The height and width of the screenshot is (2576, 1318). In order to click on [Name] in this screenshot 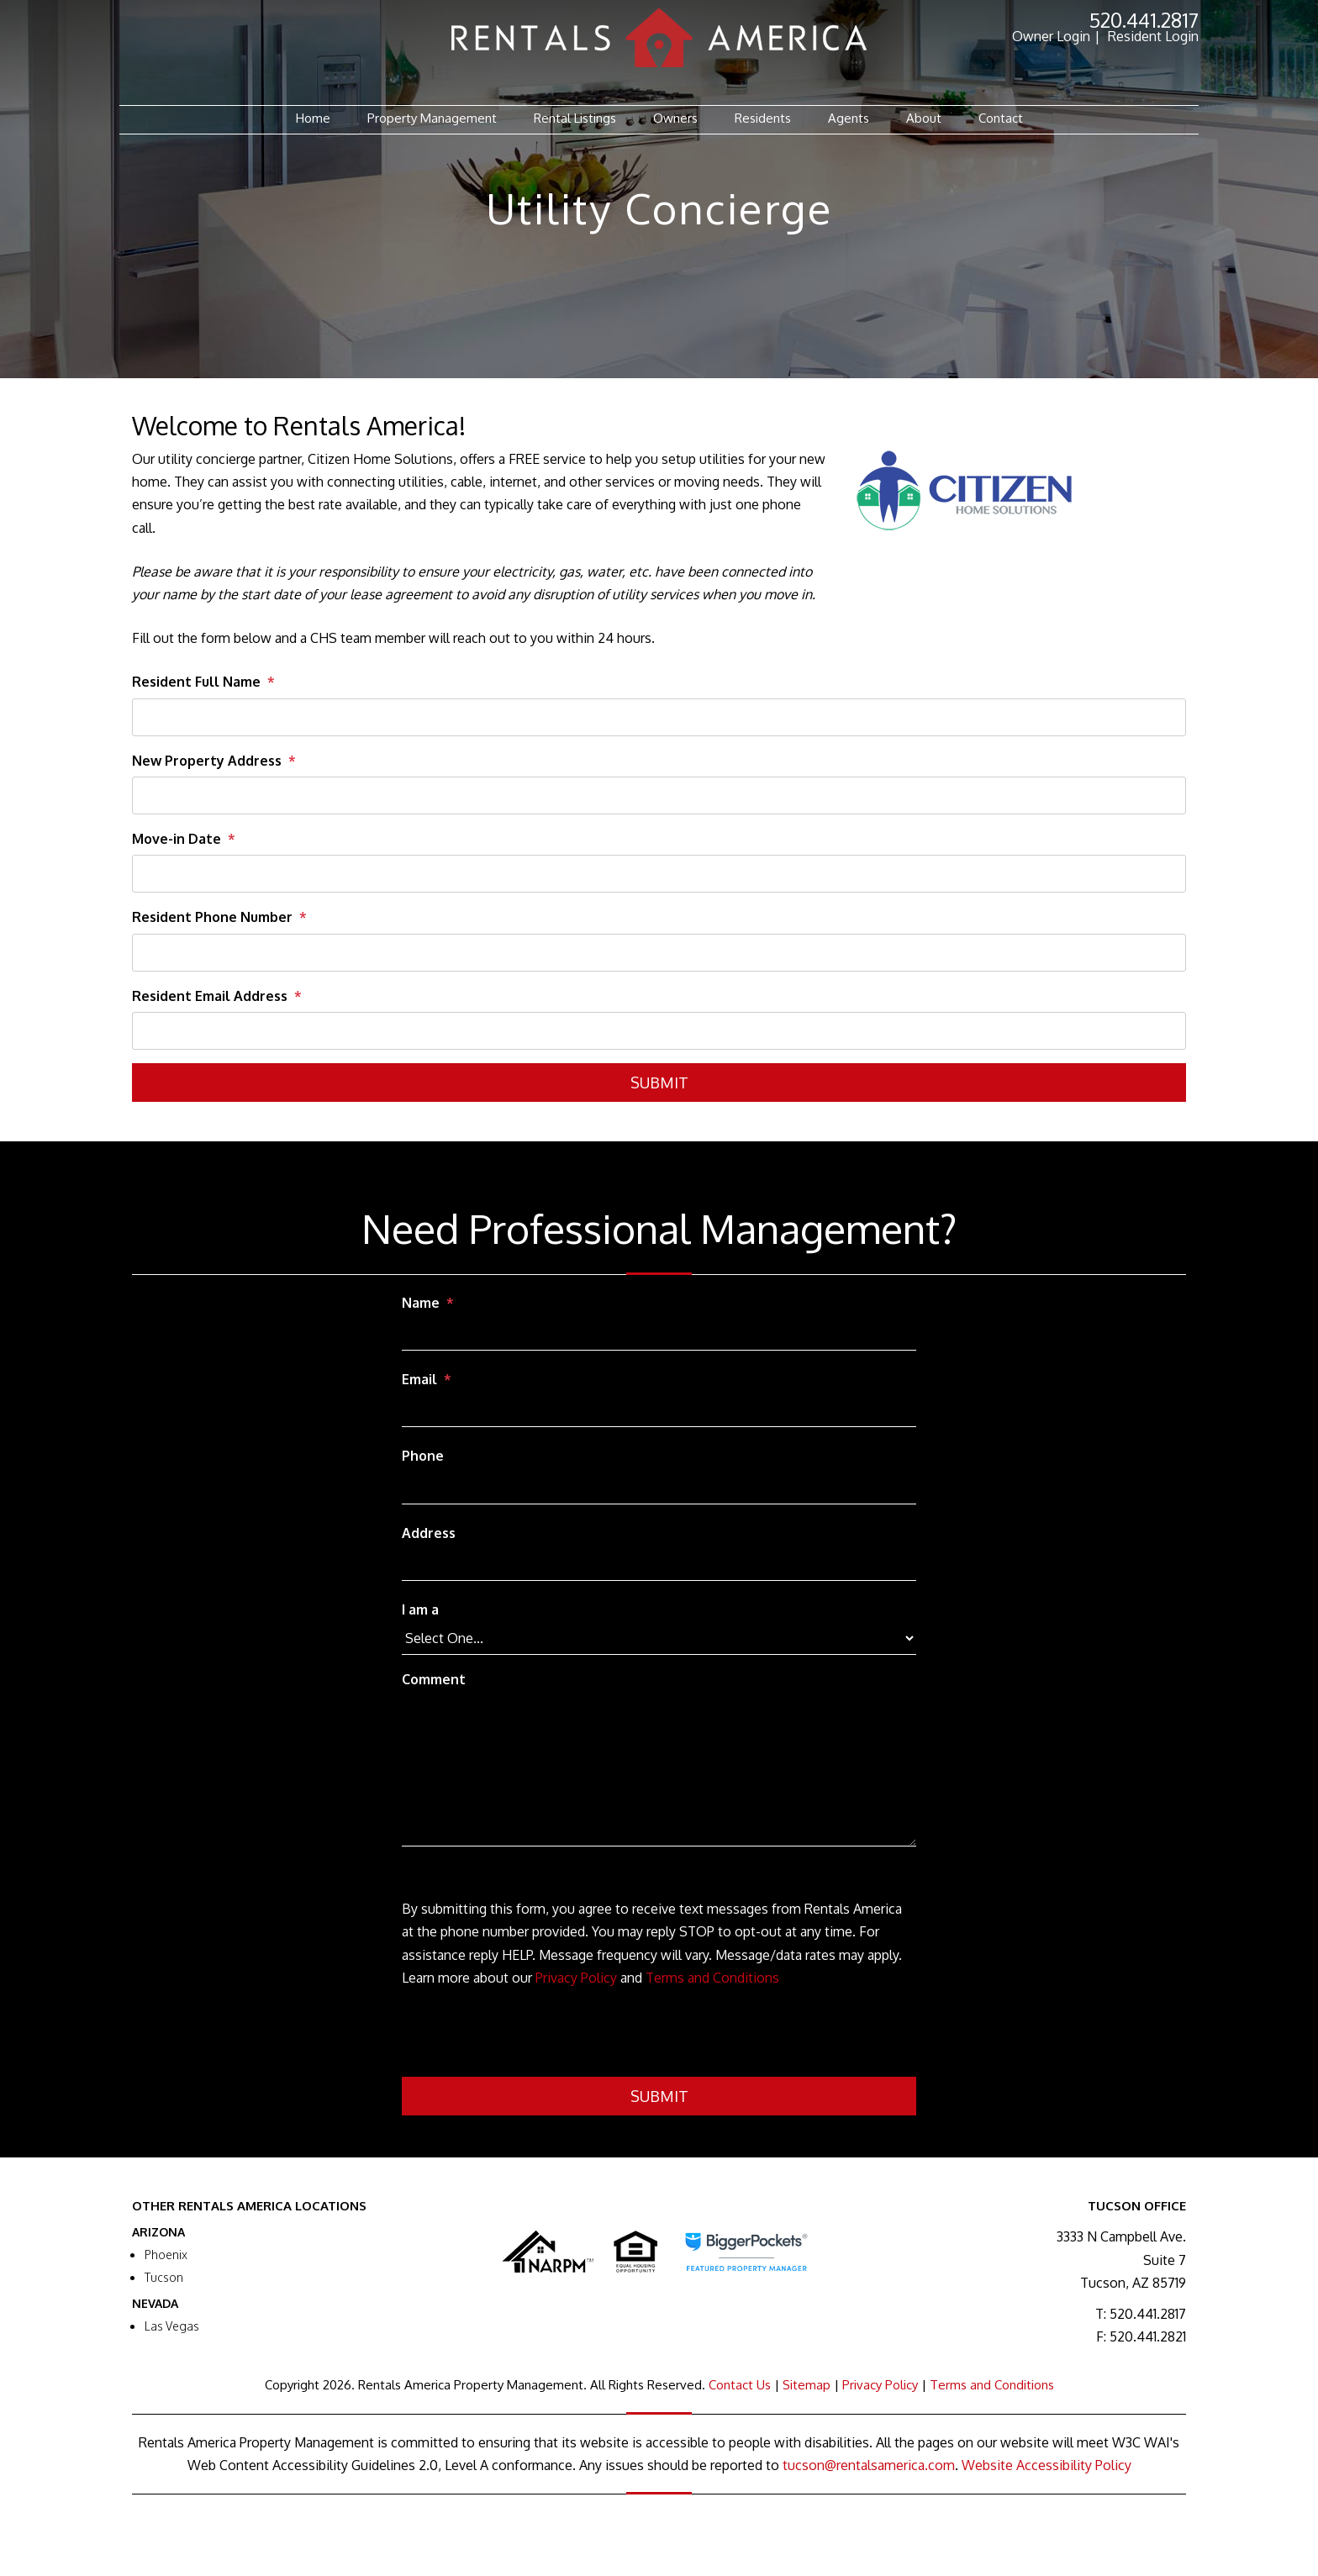, I will do `click(659, 1335)`.